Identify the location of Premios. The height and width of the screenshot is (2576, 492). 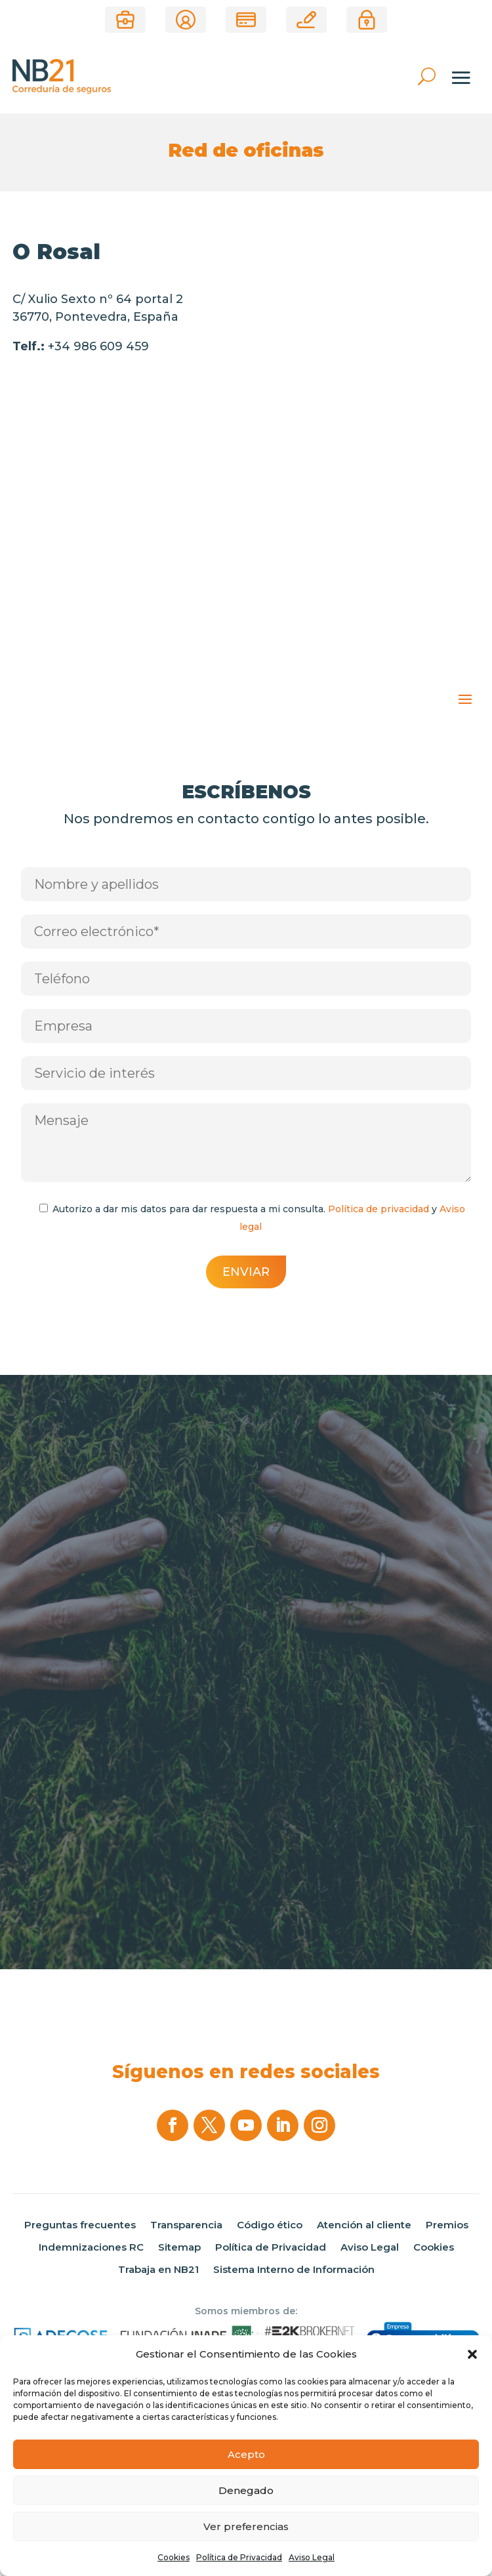
(447, 2225).